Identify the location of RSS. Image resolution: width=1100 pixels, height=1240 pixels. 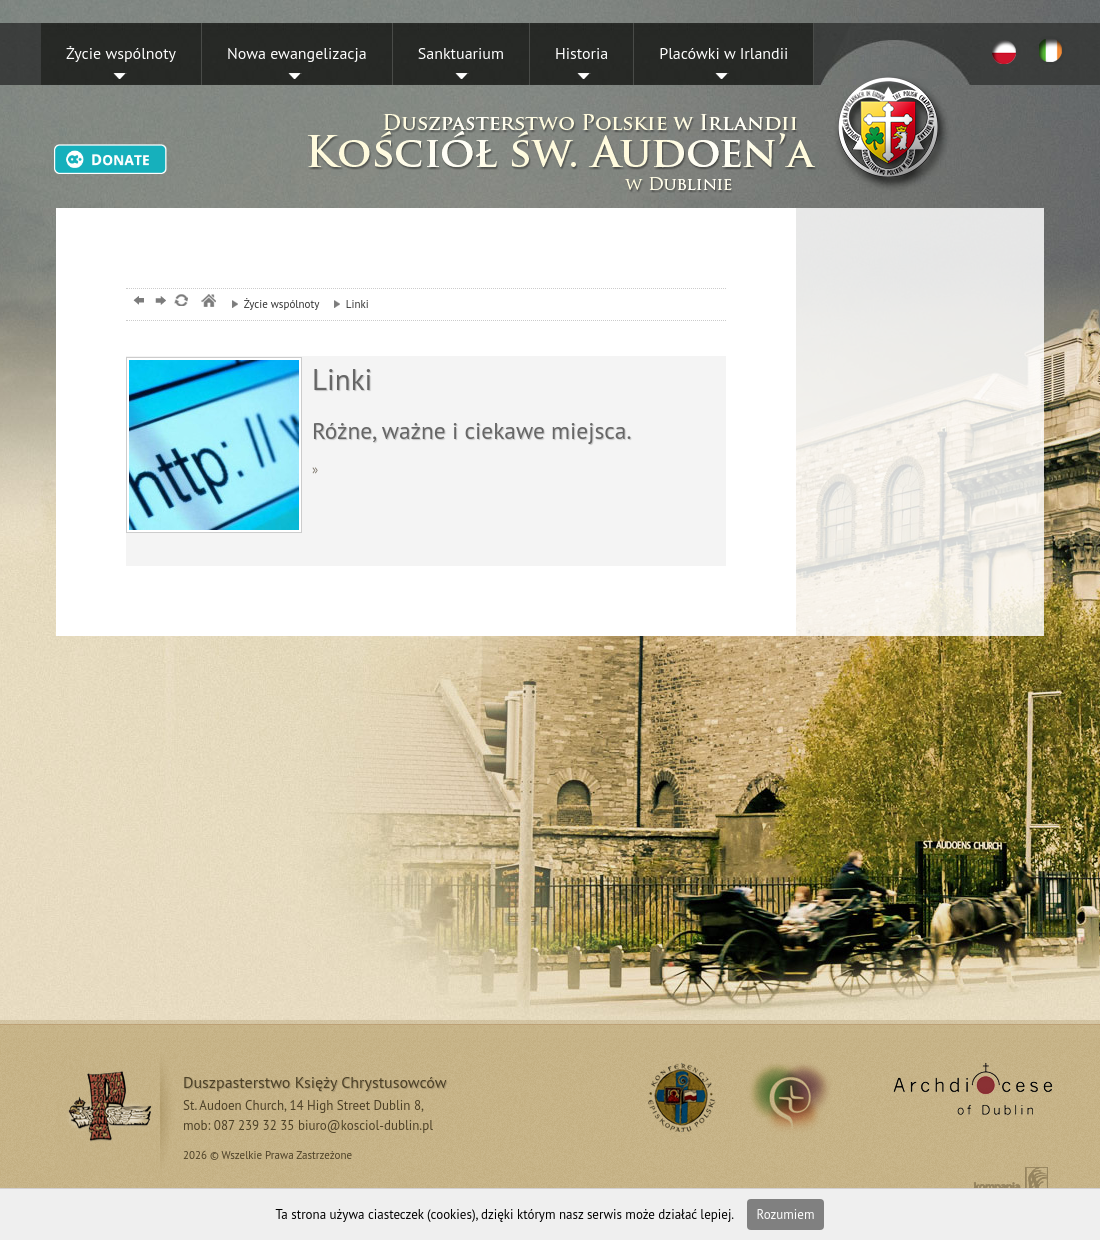
(678, 1097).